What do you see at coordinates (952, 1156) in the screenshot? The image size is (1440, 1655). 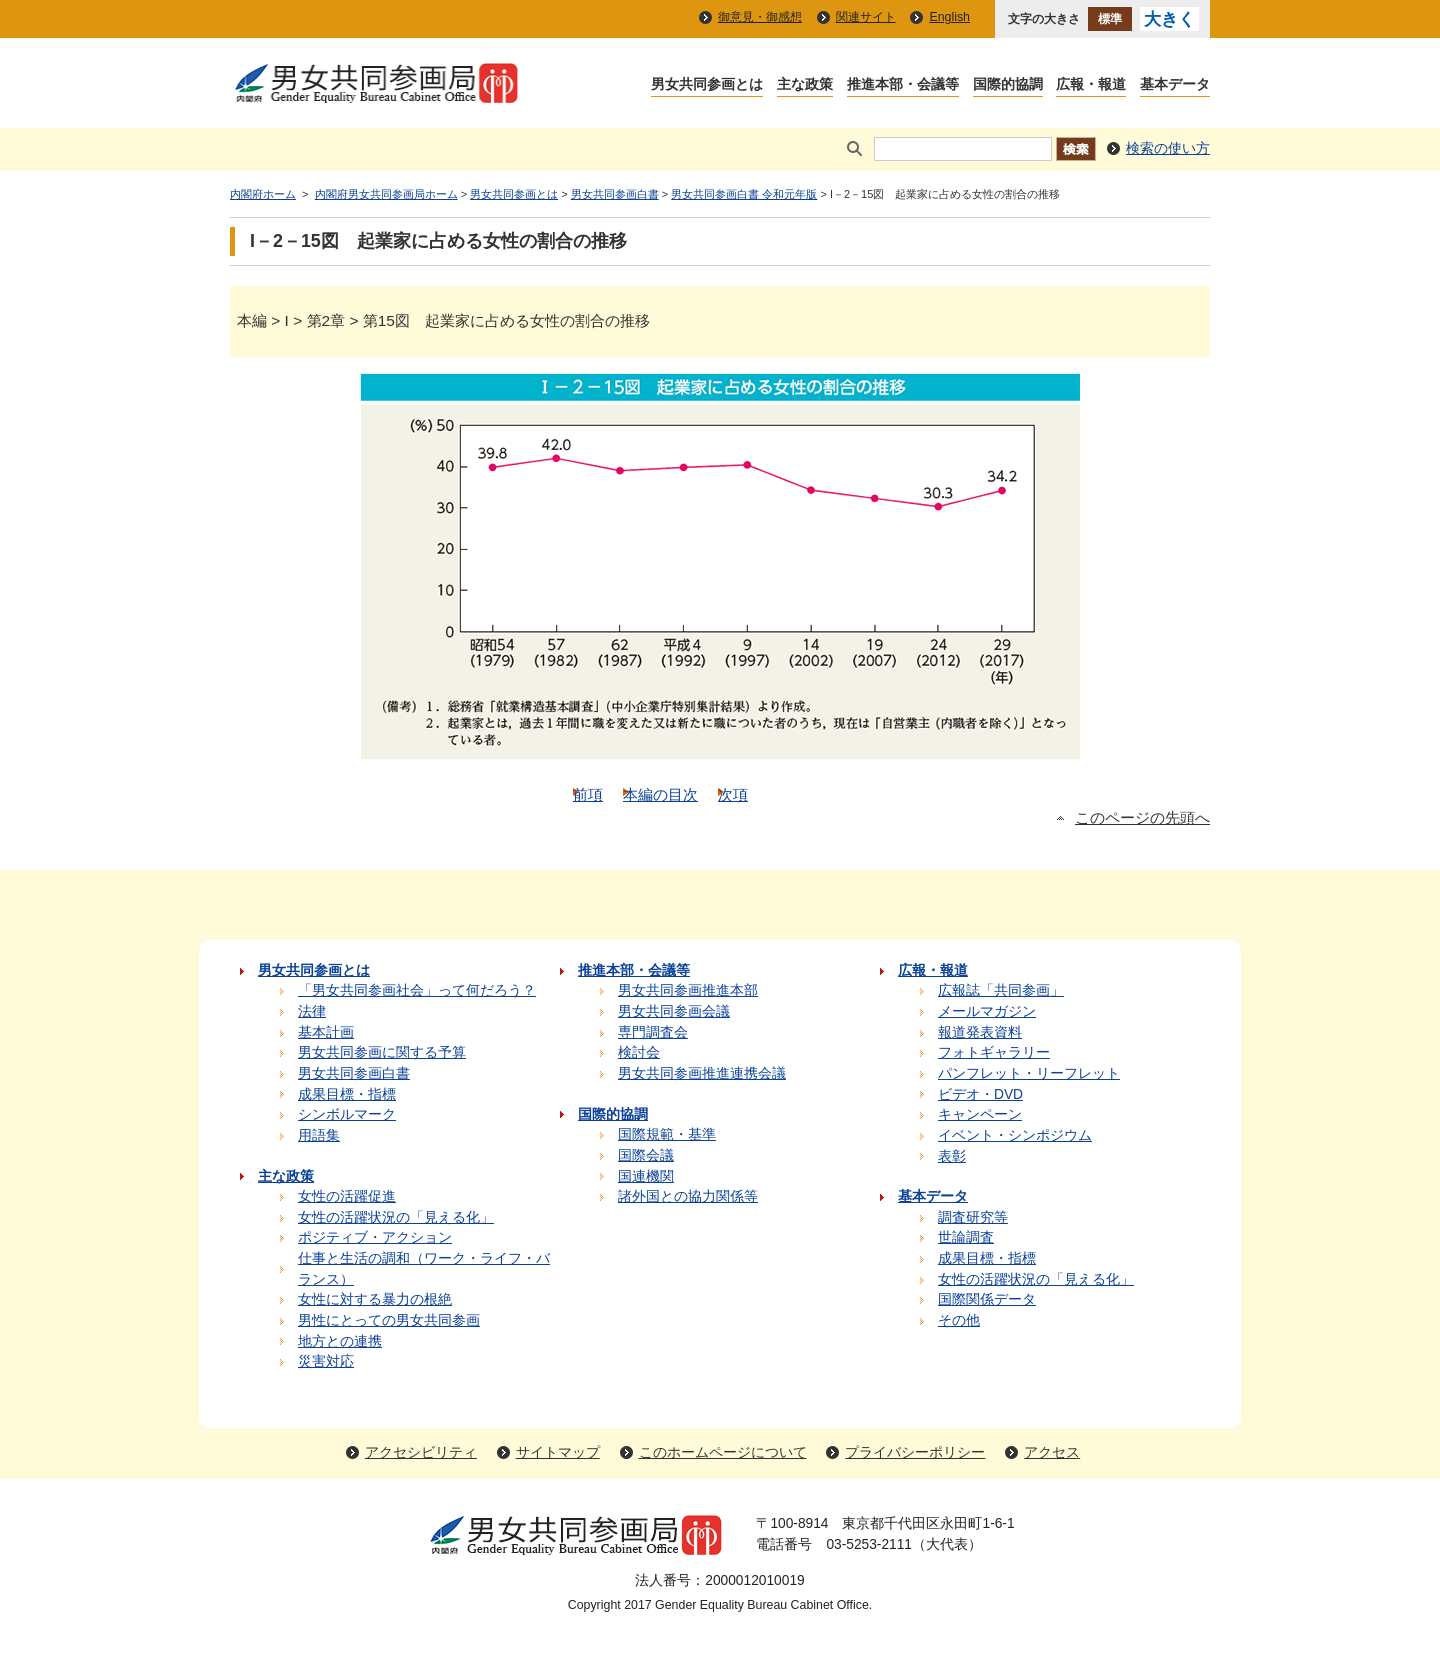 I see `表彰` at bounding box center [952, 1156].